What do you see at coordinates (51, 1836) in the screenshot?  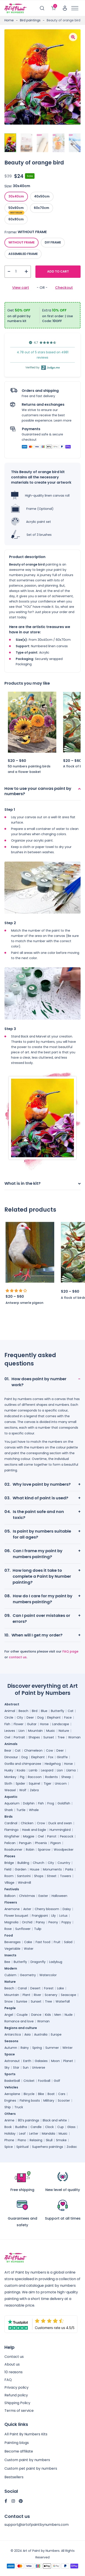 I see `Parrot` at bounding box center [51, 1836].